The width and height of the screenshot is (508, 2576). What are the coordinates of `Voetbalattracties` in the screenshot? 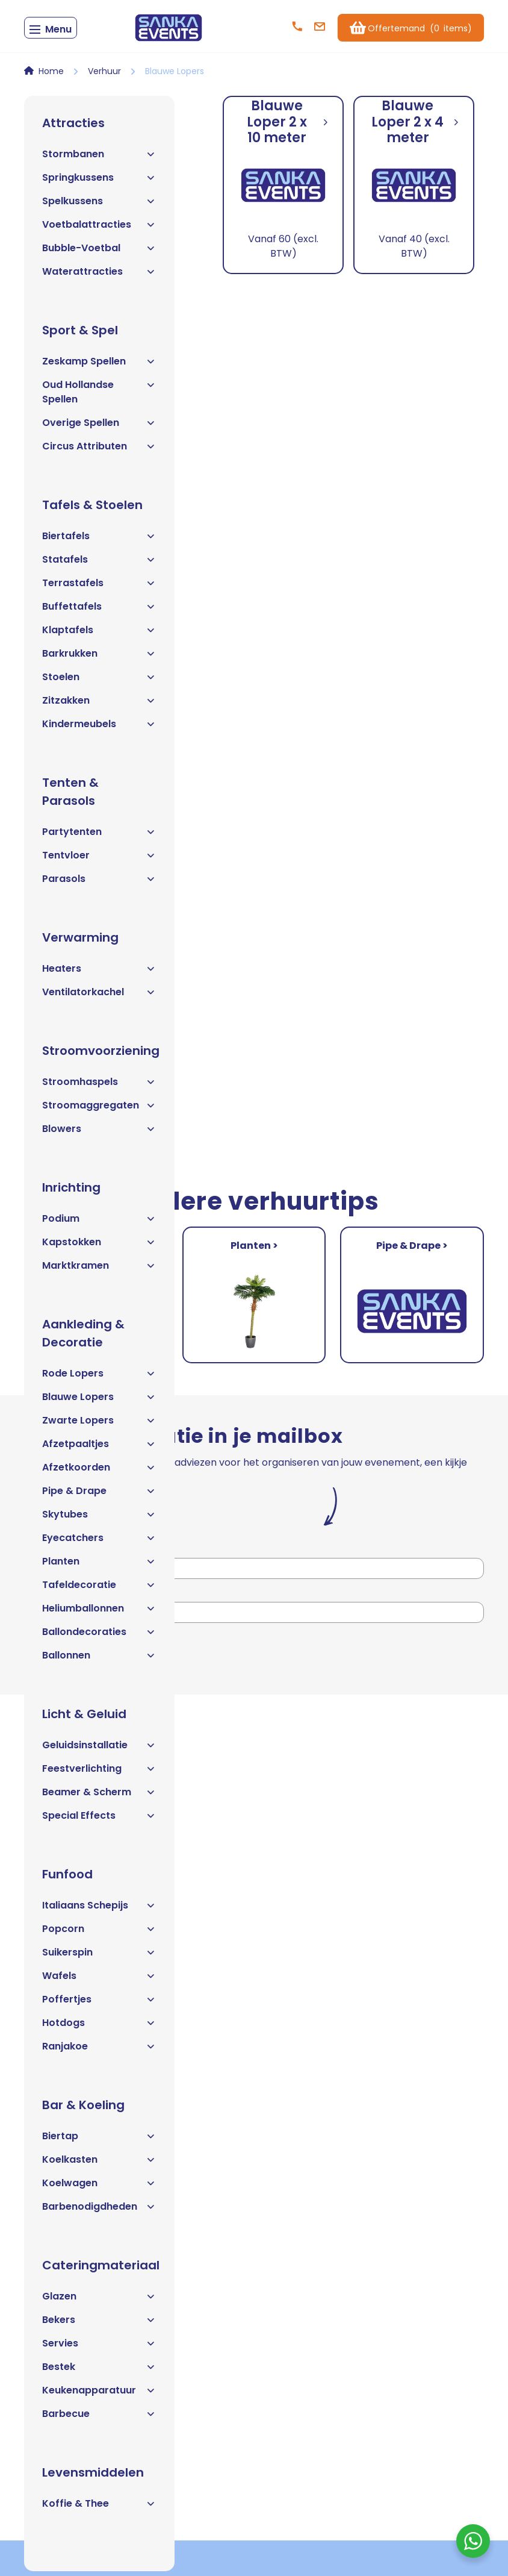 It's located at (99, 229).